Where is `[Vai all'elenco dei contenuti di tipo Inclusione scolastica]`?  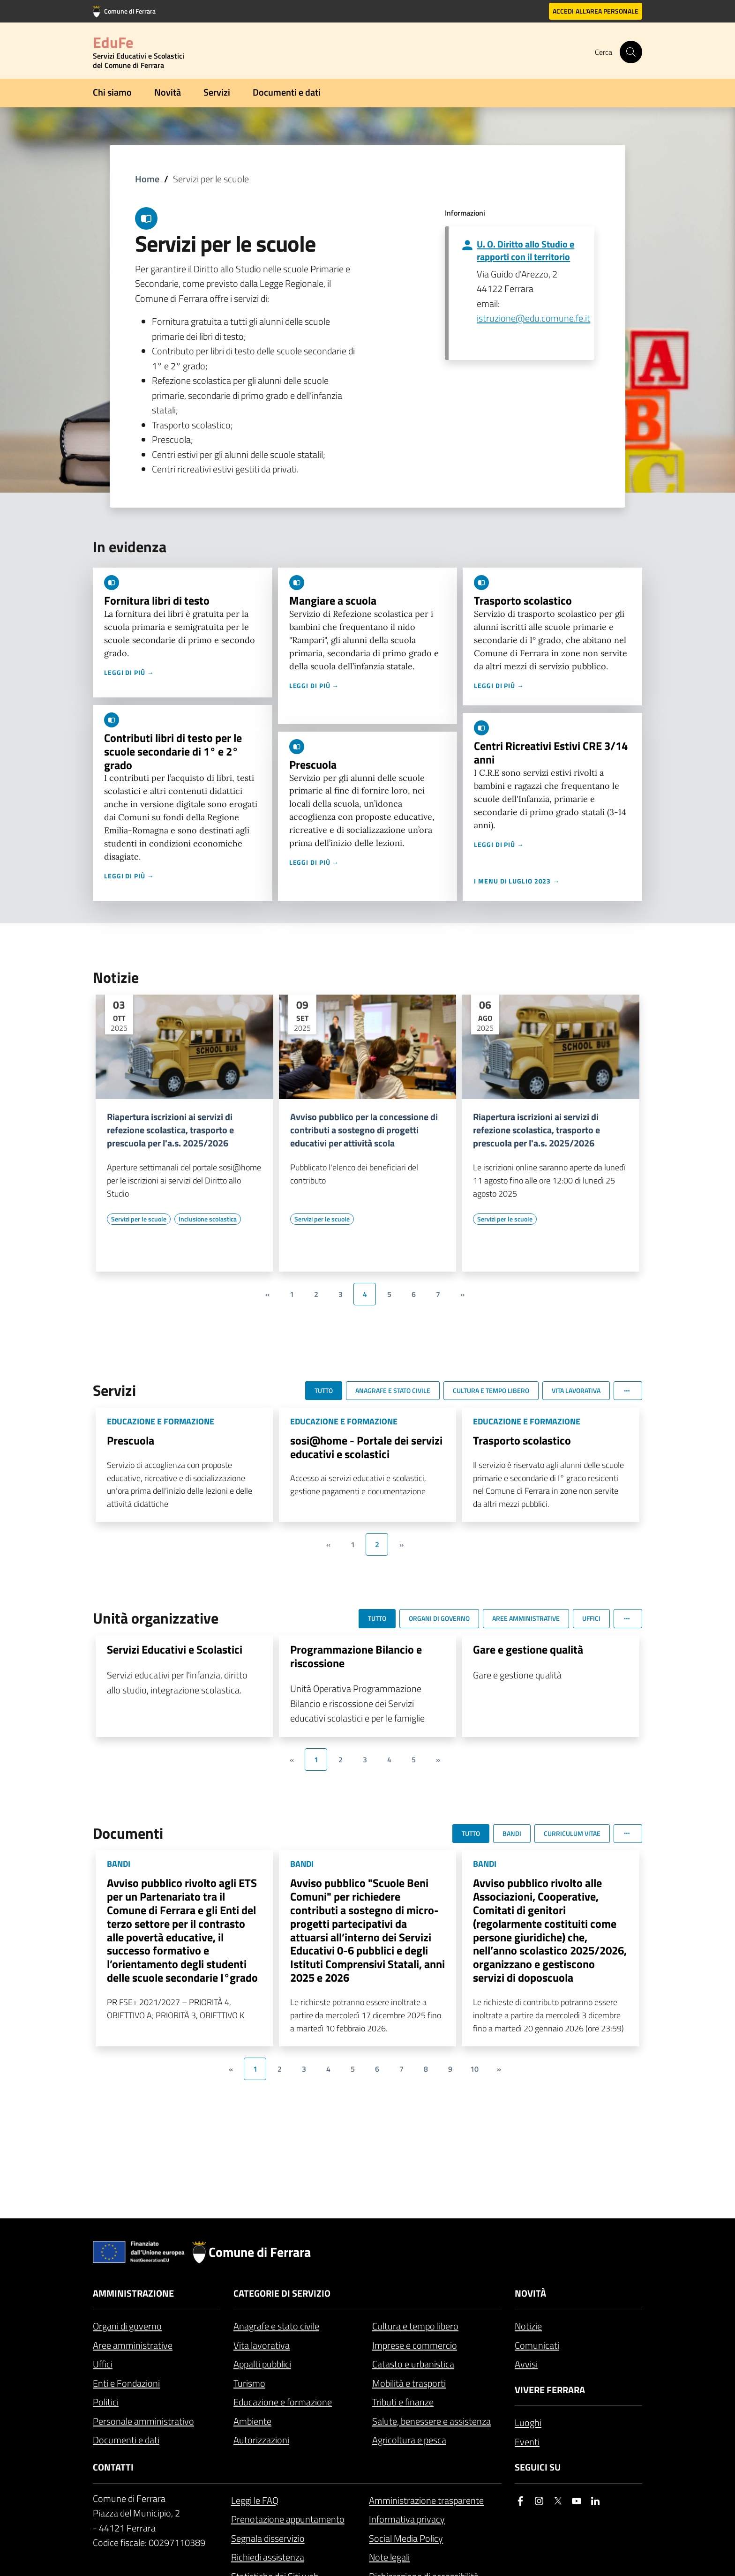 [Vai all'elenco dei contenuti di tipo Inclusione scolastica] is located at coordinates (207, 1219).